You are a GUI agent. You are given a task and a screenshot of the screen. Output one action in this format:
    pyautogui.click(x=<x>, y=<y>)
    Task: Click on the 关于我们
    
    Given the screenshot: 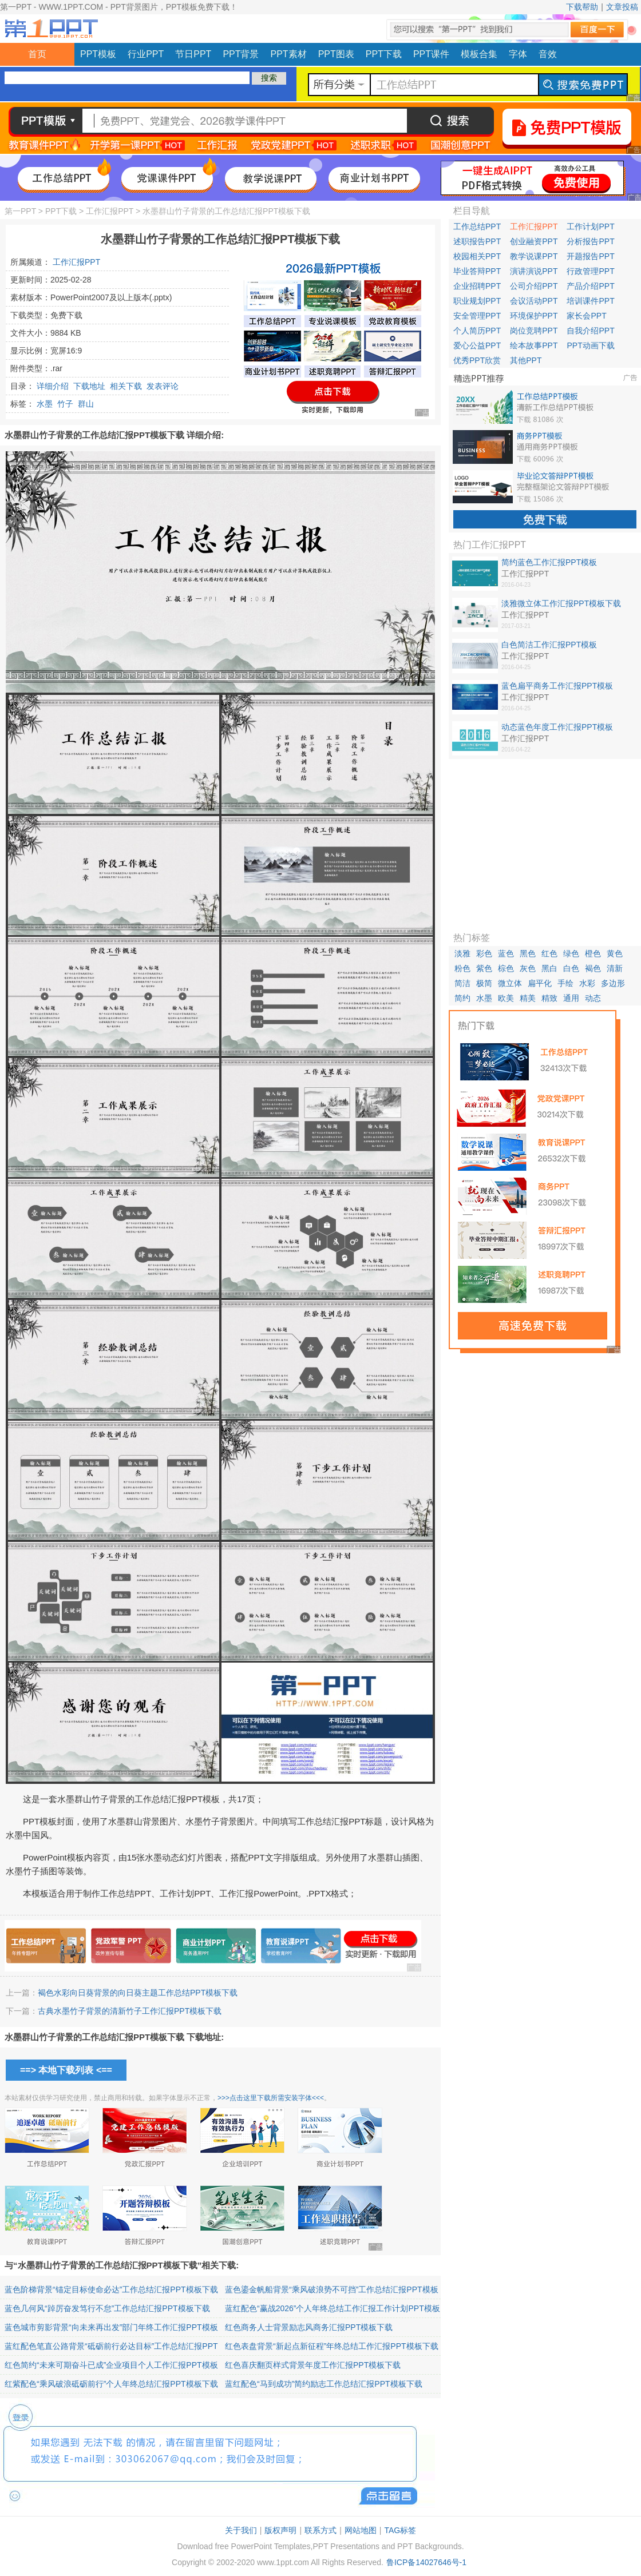 What is the action you would take?
    pyautogui.click(x=241, y=2530)
    